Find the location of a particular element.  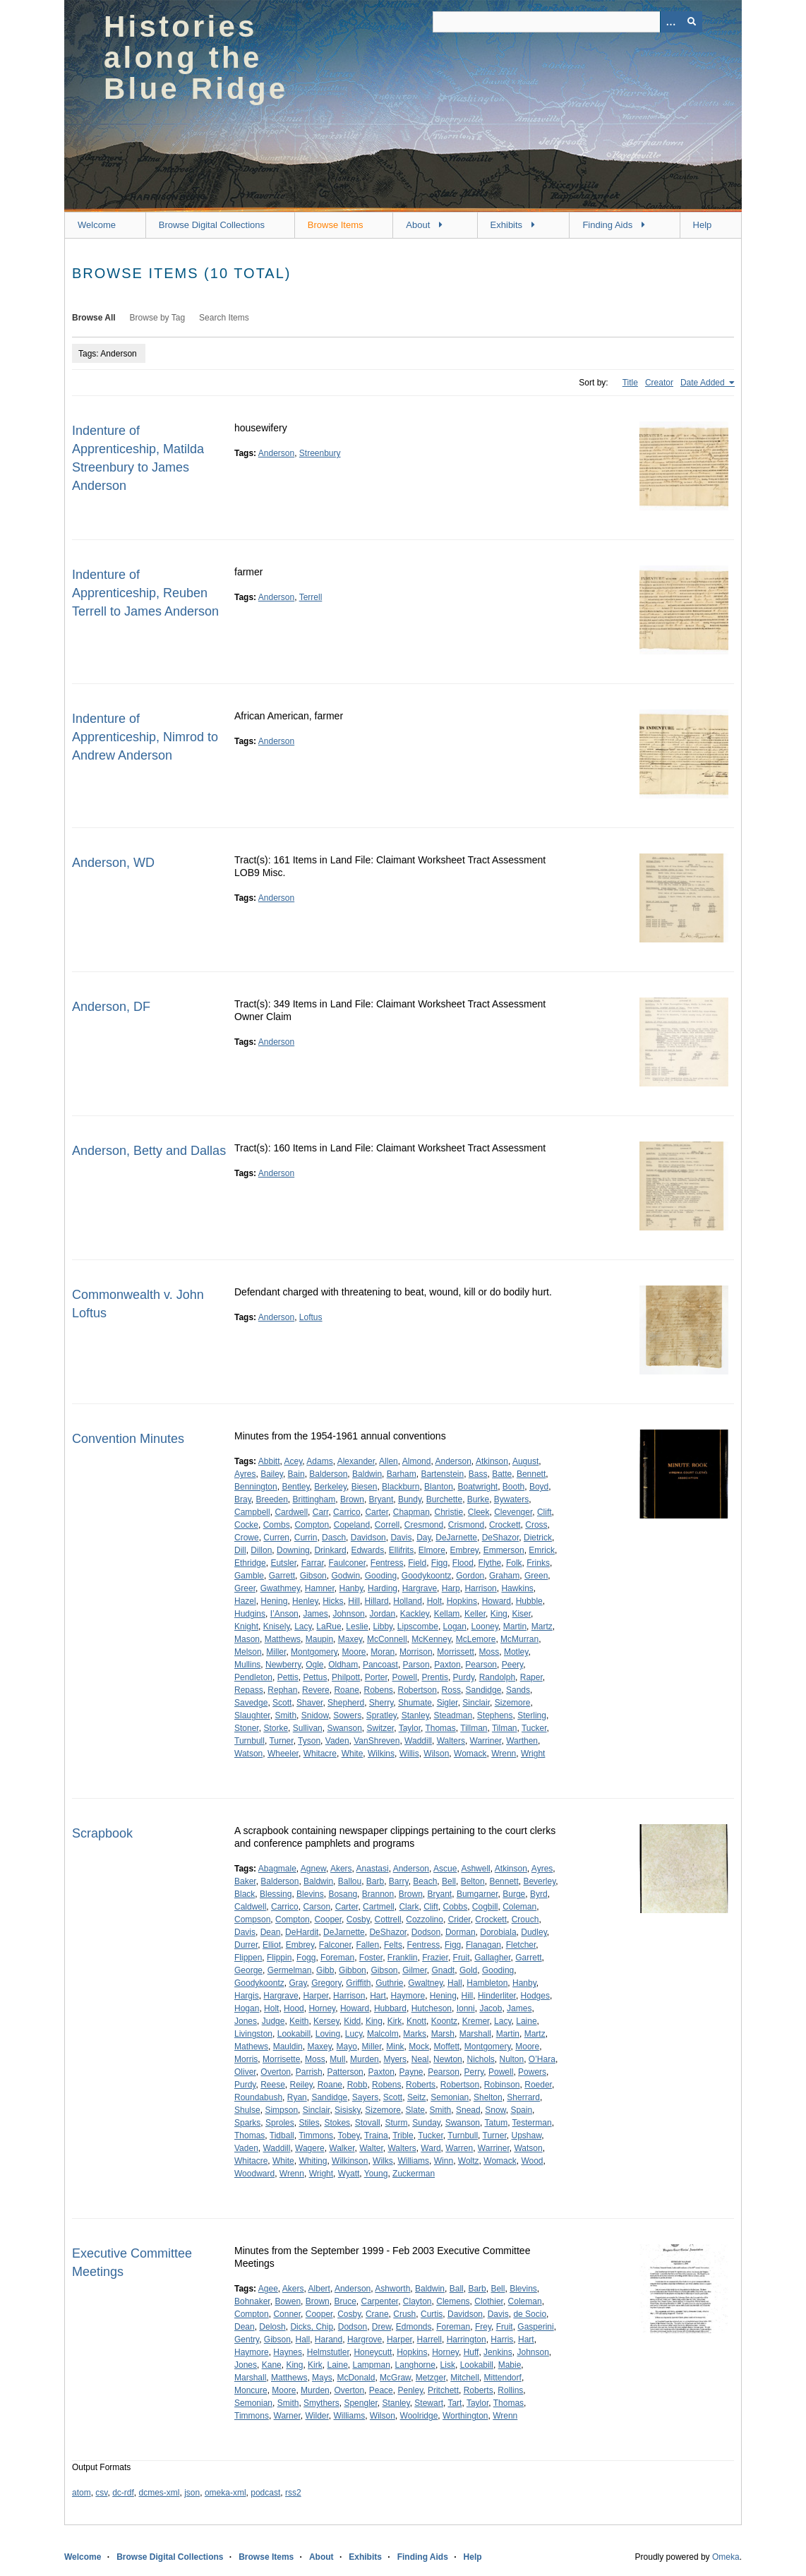

Kiser is located at coordinates (521, 1614).